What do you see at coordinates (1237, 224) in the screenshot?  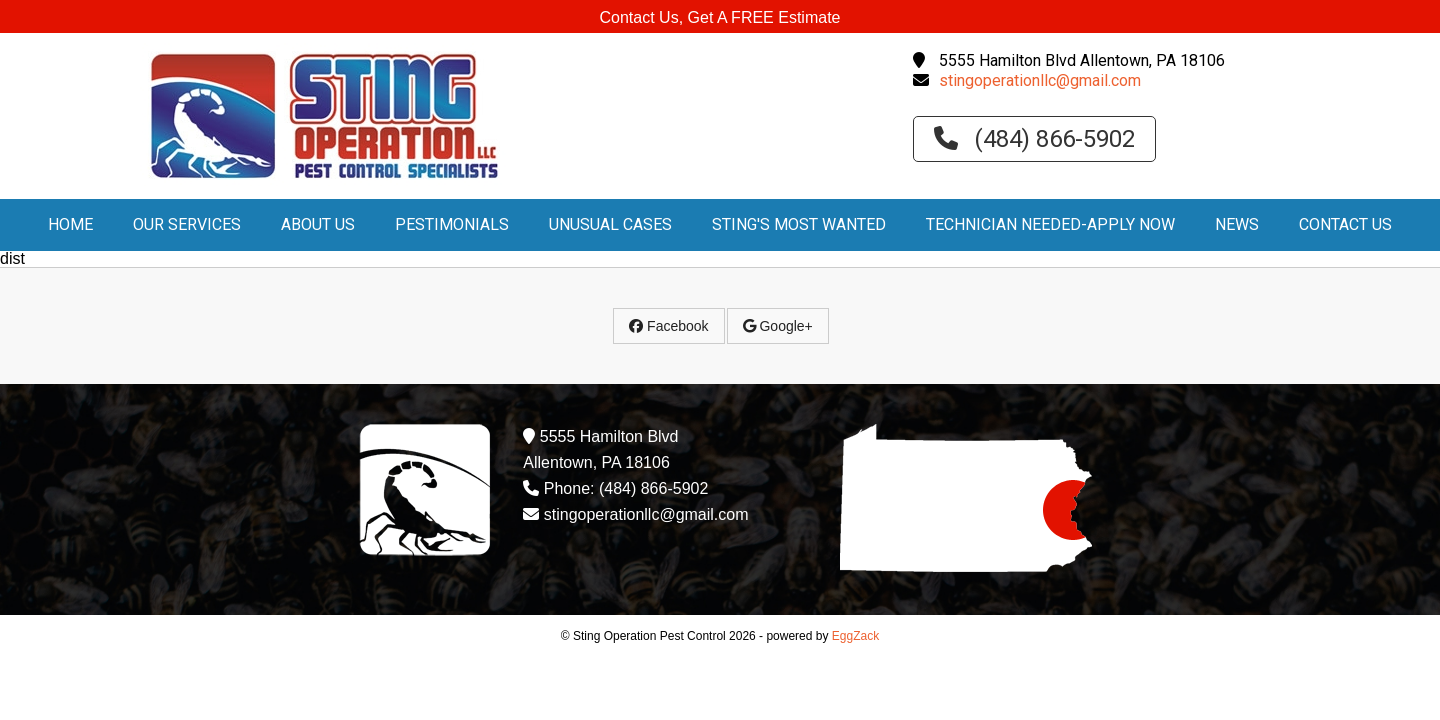 I see `News` at bounding box center [1237, 224].